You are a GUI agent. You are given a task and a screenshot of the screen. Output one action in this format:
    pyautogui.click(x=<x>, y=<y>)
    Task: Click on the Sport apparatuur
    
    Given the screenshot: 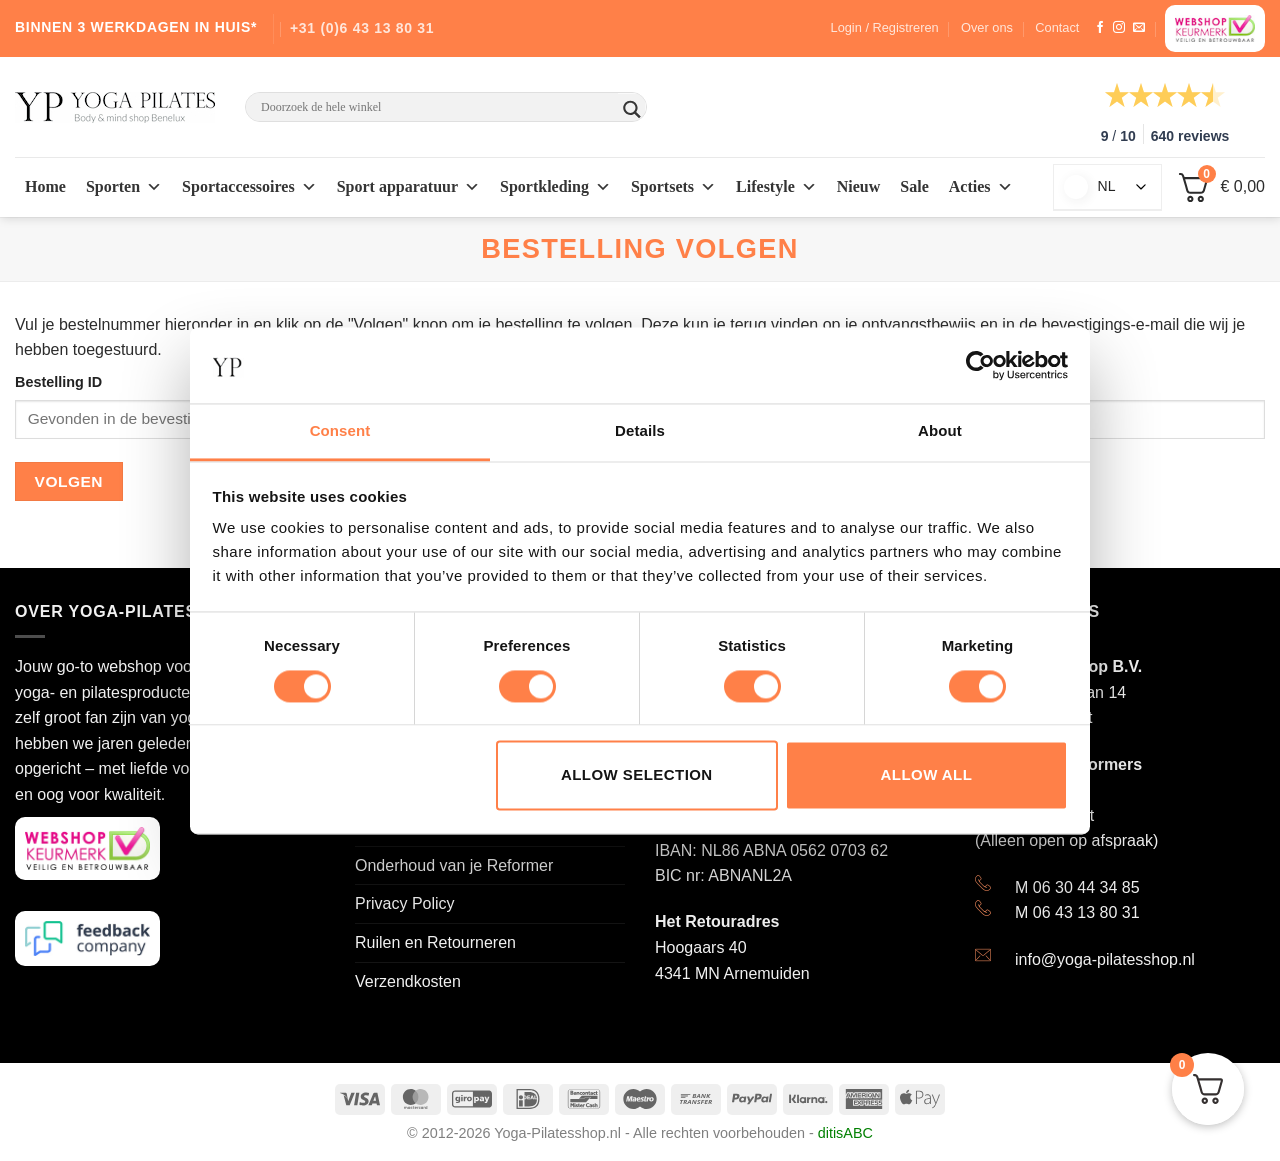 What is the action you would take?
    pyautogui.click(x=408, y=187)
    